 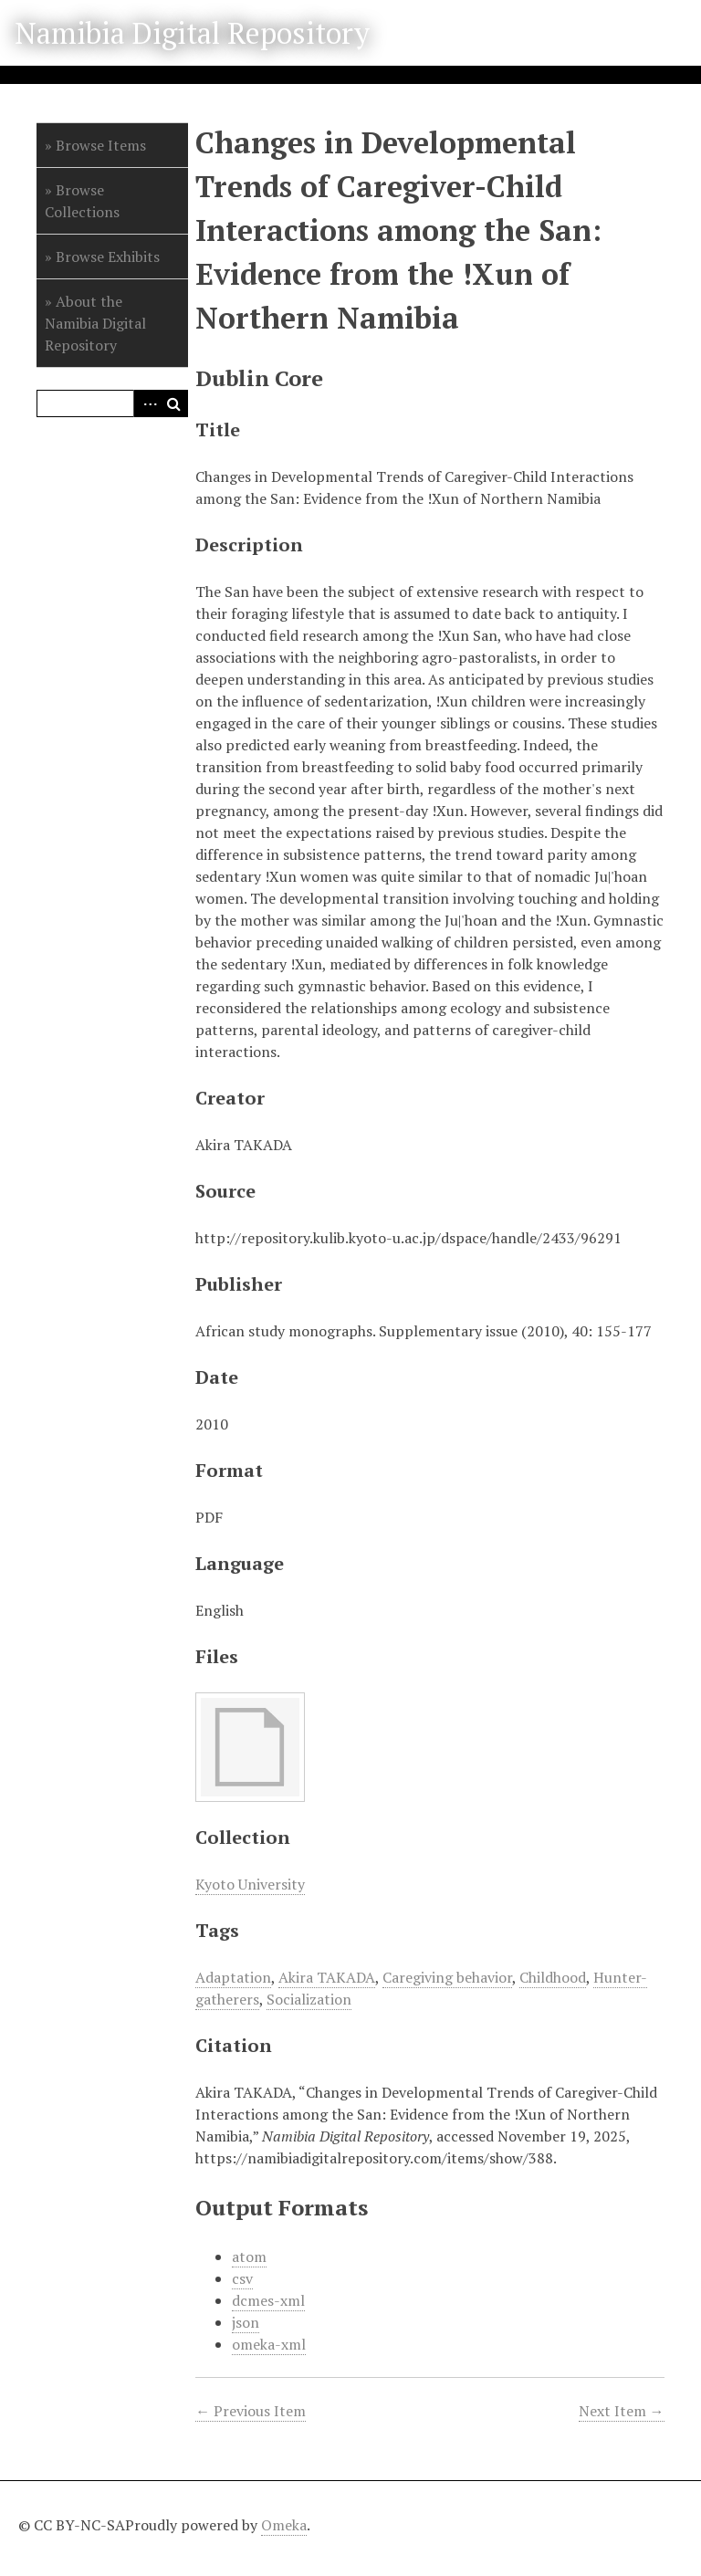 I want to click on Adaptation, so click(x=233, y=1977).